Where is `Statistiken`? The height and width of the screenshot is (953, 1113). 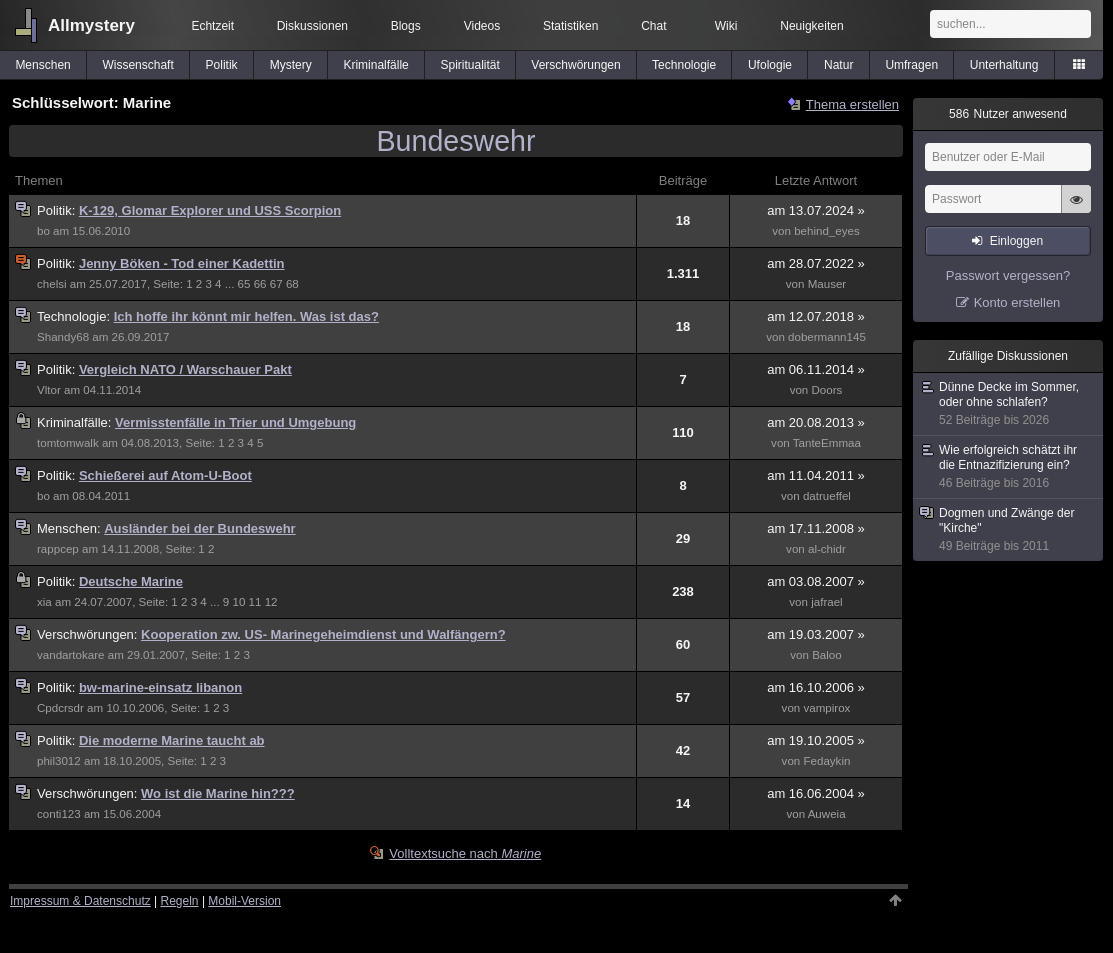 Statistiken is located at coordinates (570, 26).